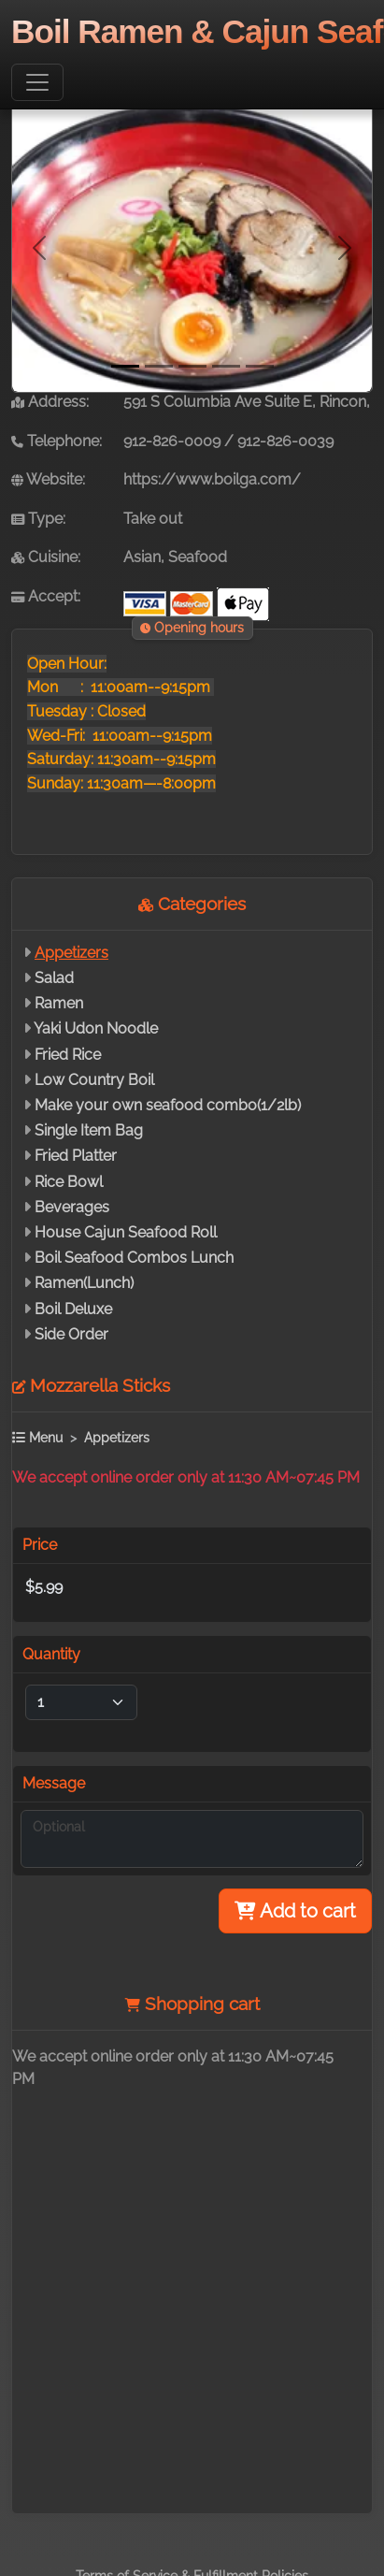 Image resolution: width=384 pixels, height=2576 pixels. What do you see at coordinates (89, 1130) in the screenshot?
I see `Single Item Bag` at bounding box center [89, 1130].